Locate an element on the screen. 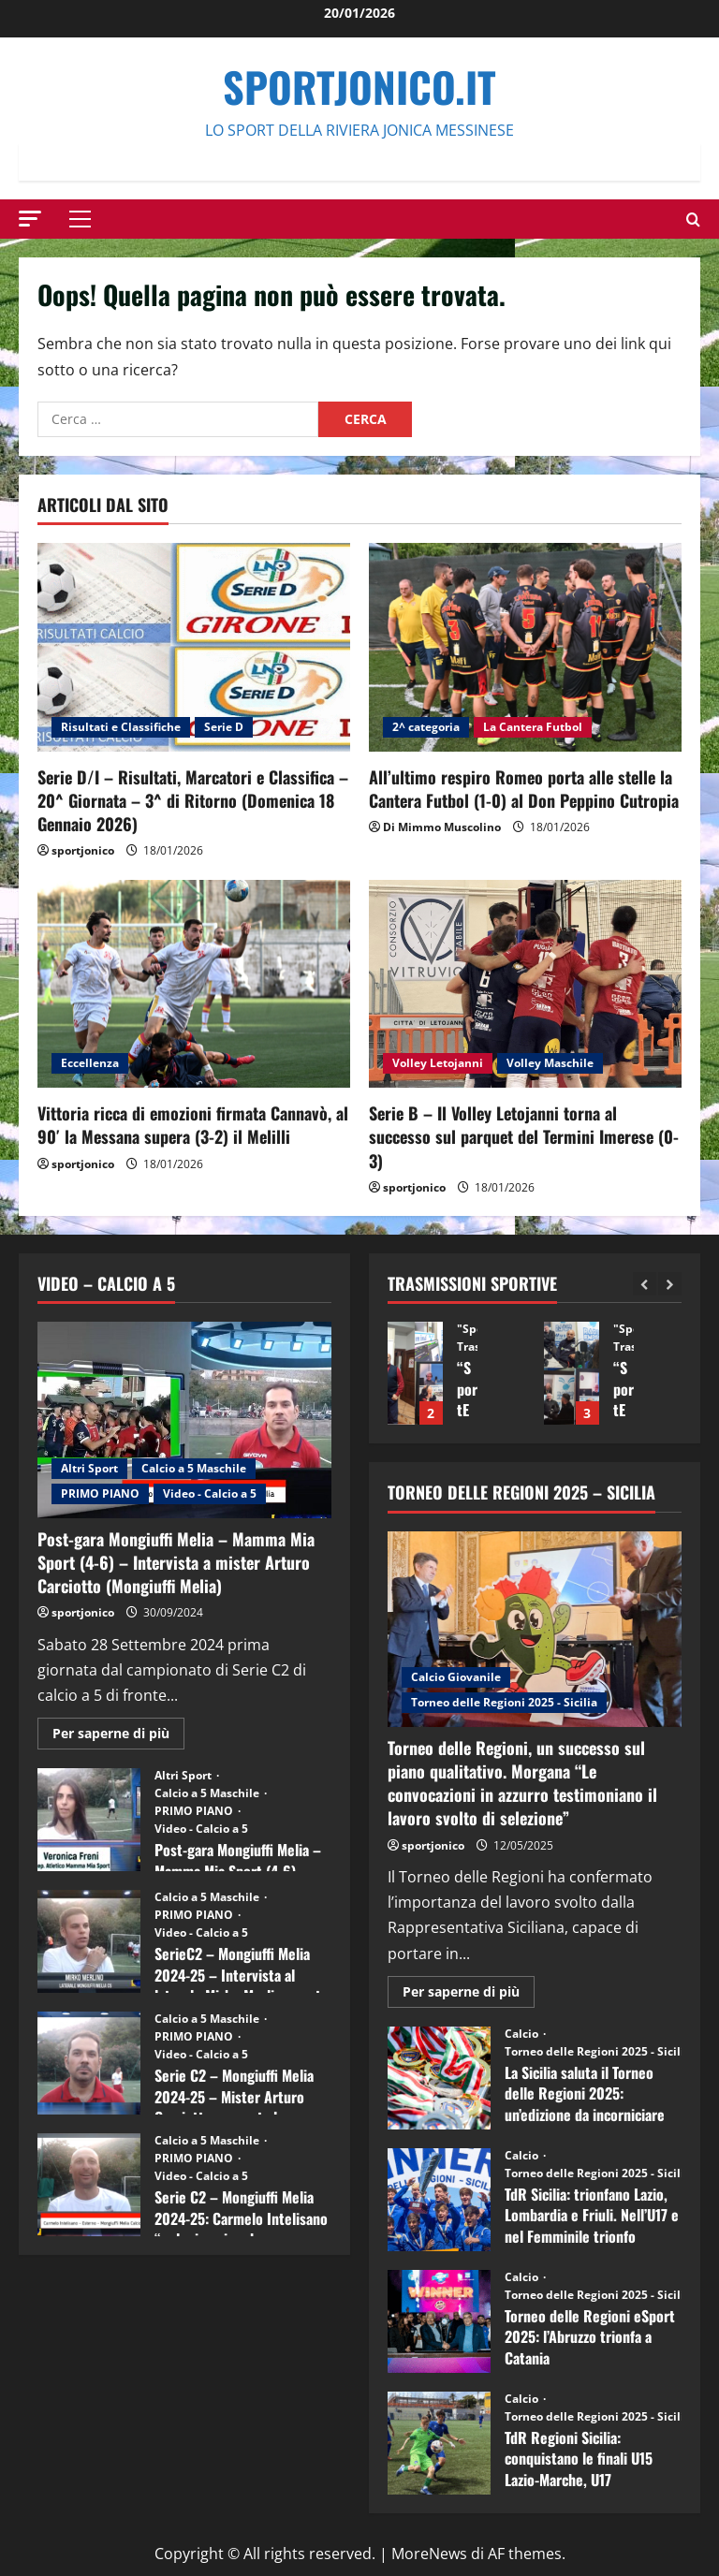 The width and height of the screenshot is (719, 2576). Serie C2 – Mongiuffi Melia 2024-25 – Mister Arturo Carciotto presenta la nuova stagione sportiva is located at coordinates (88, 2063).